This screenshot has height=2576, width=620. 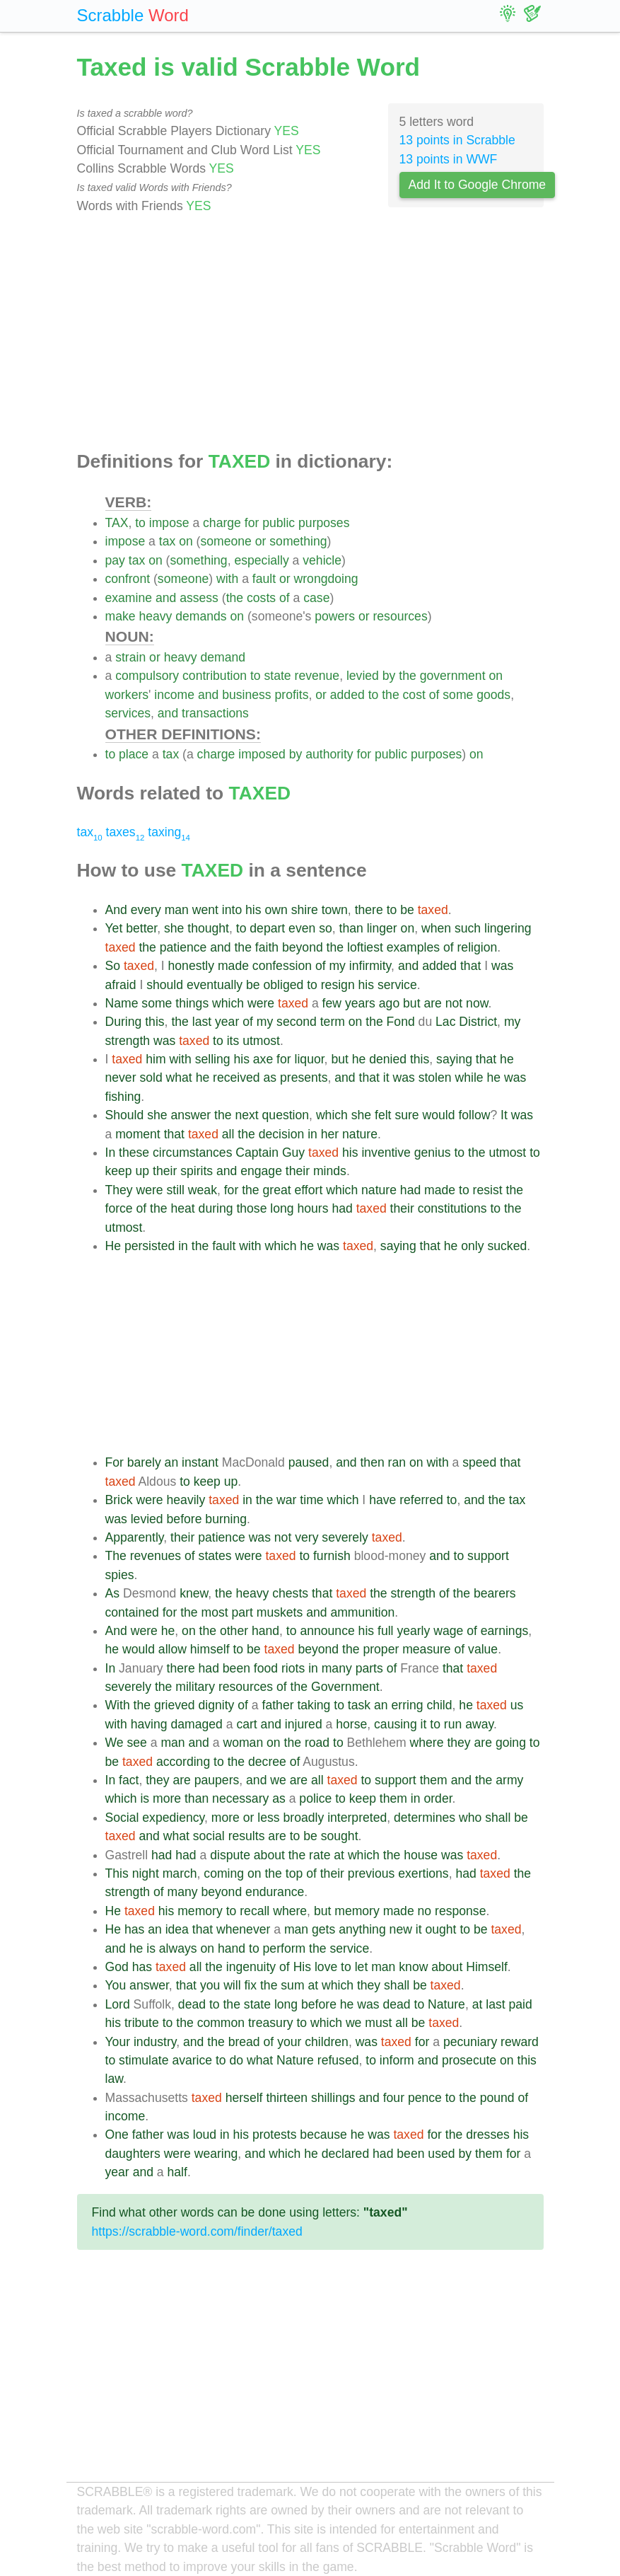 I want to click on see, so click(x=136, y=1742).